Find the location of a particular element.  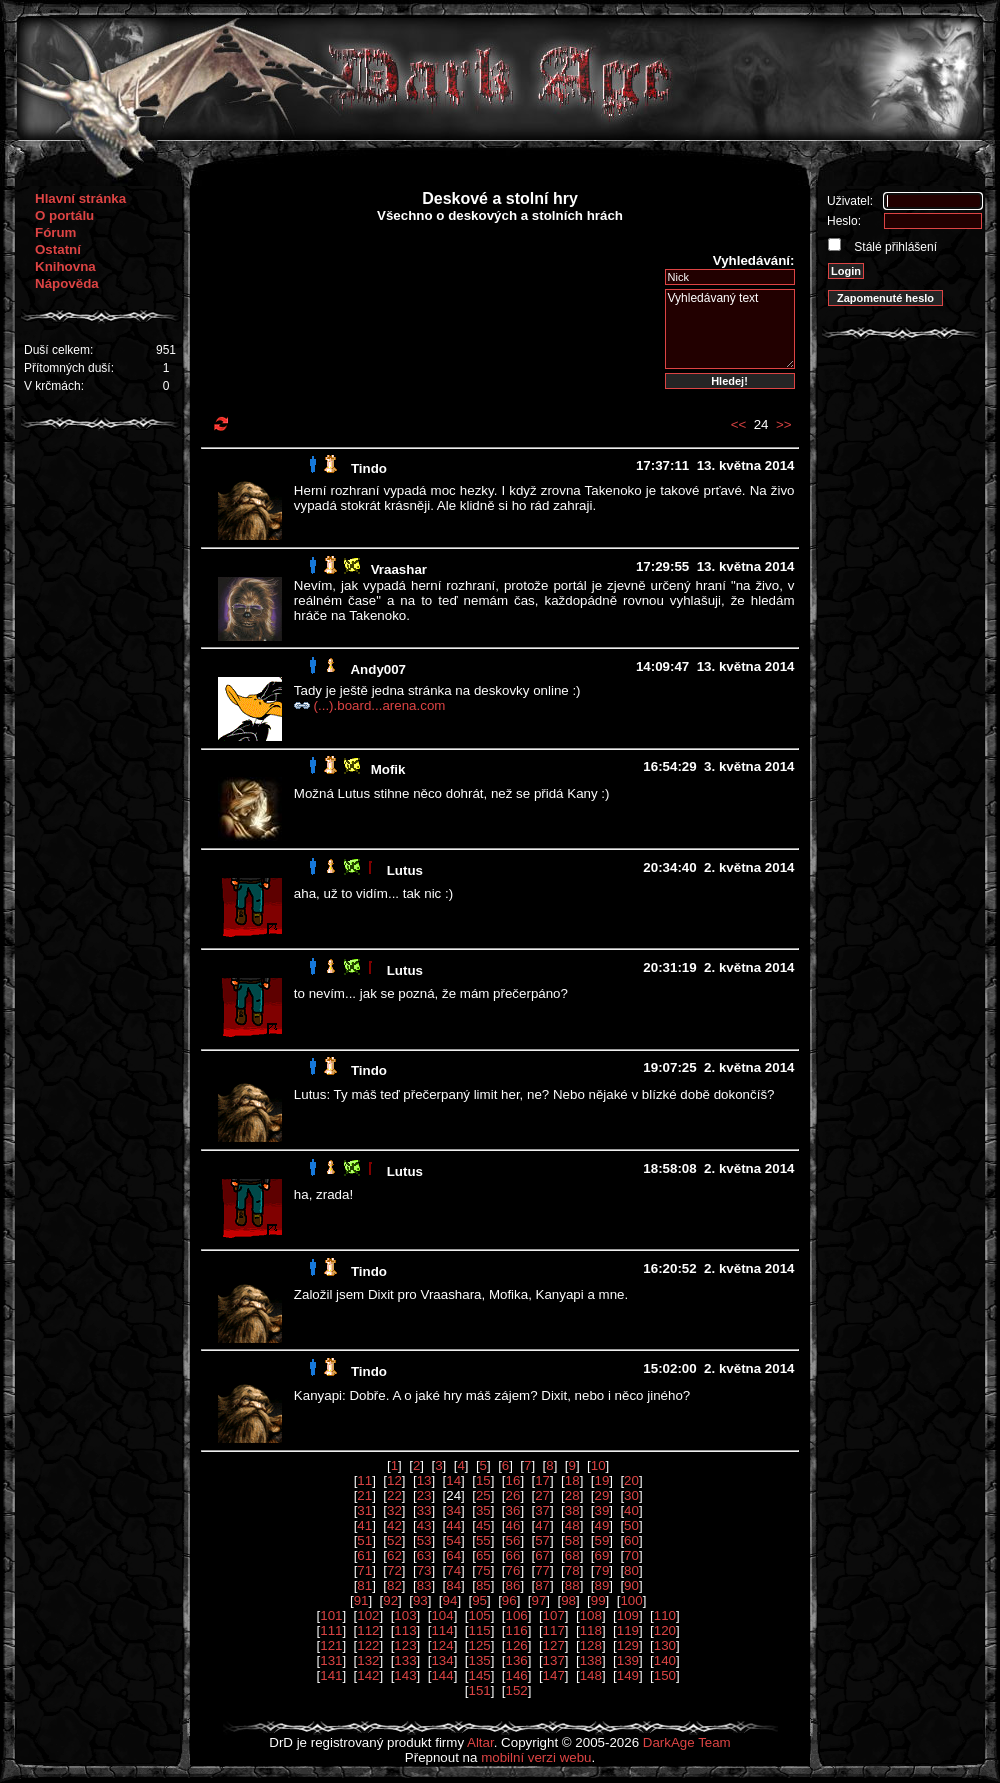

Altar is located at coordinates (480, 1742).